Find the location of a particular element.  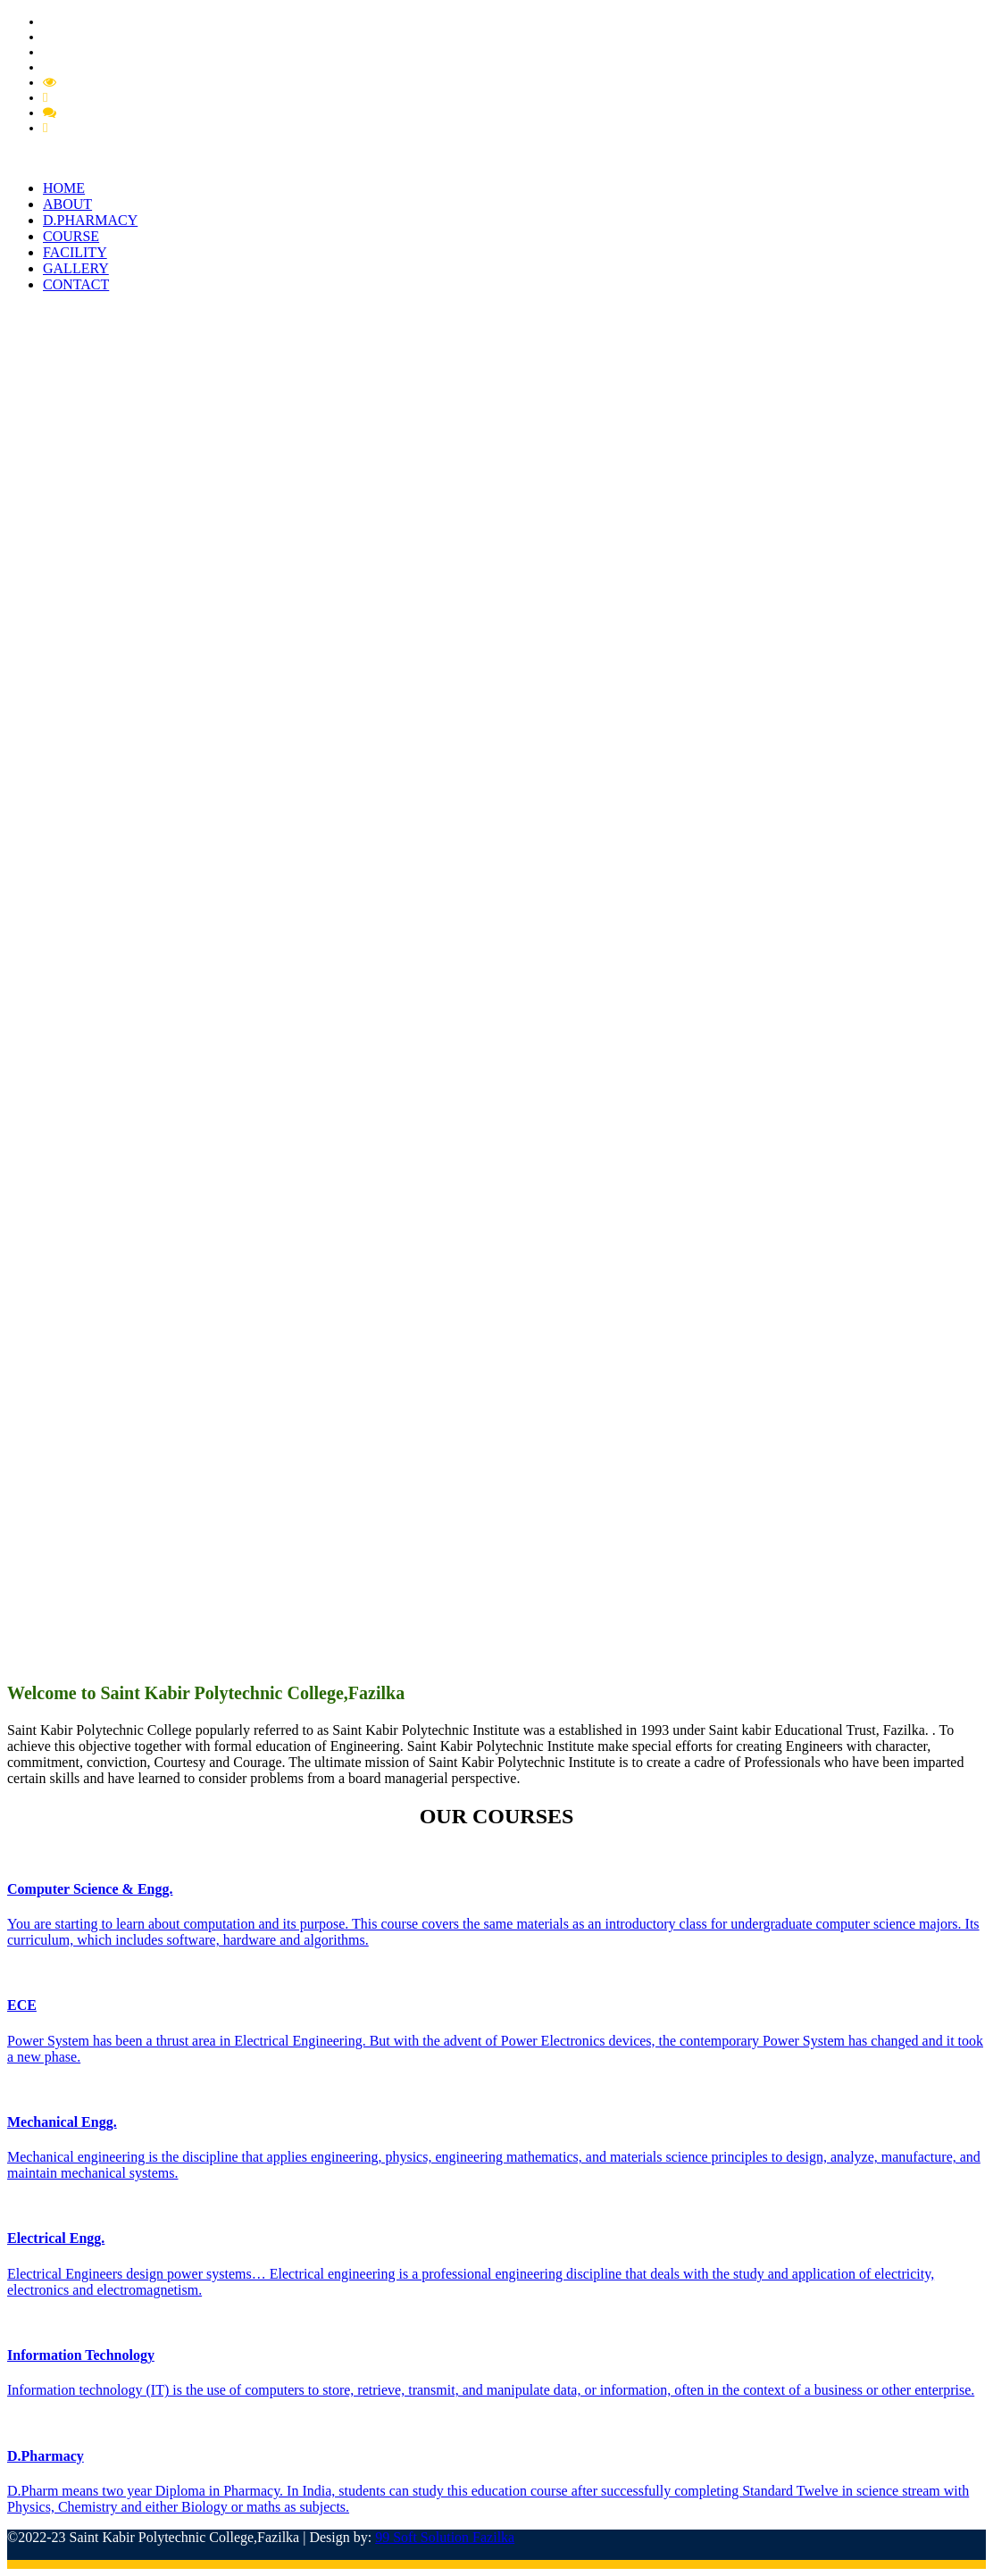

Mandatory Disclousre is located at coordinates (119, 82).